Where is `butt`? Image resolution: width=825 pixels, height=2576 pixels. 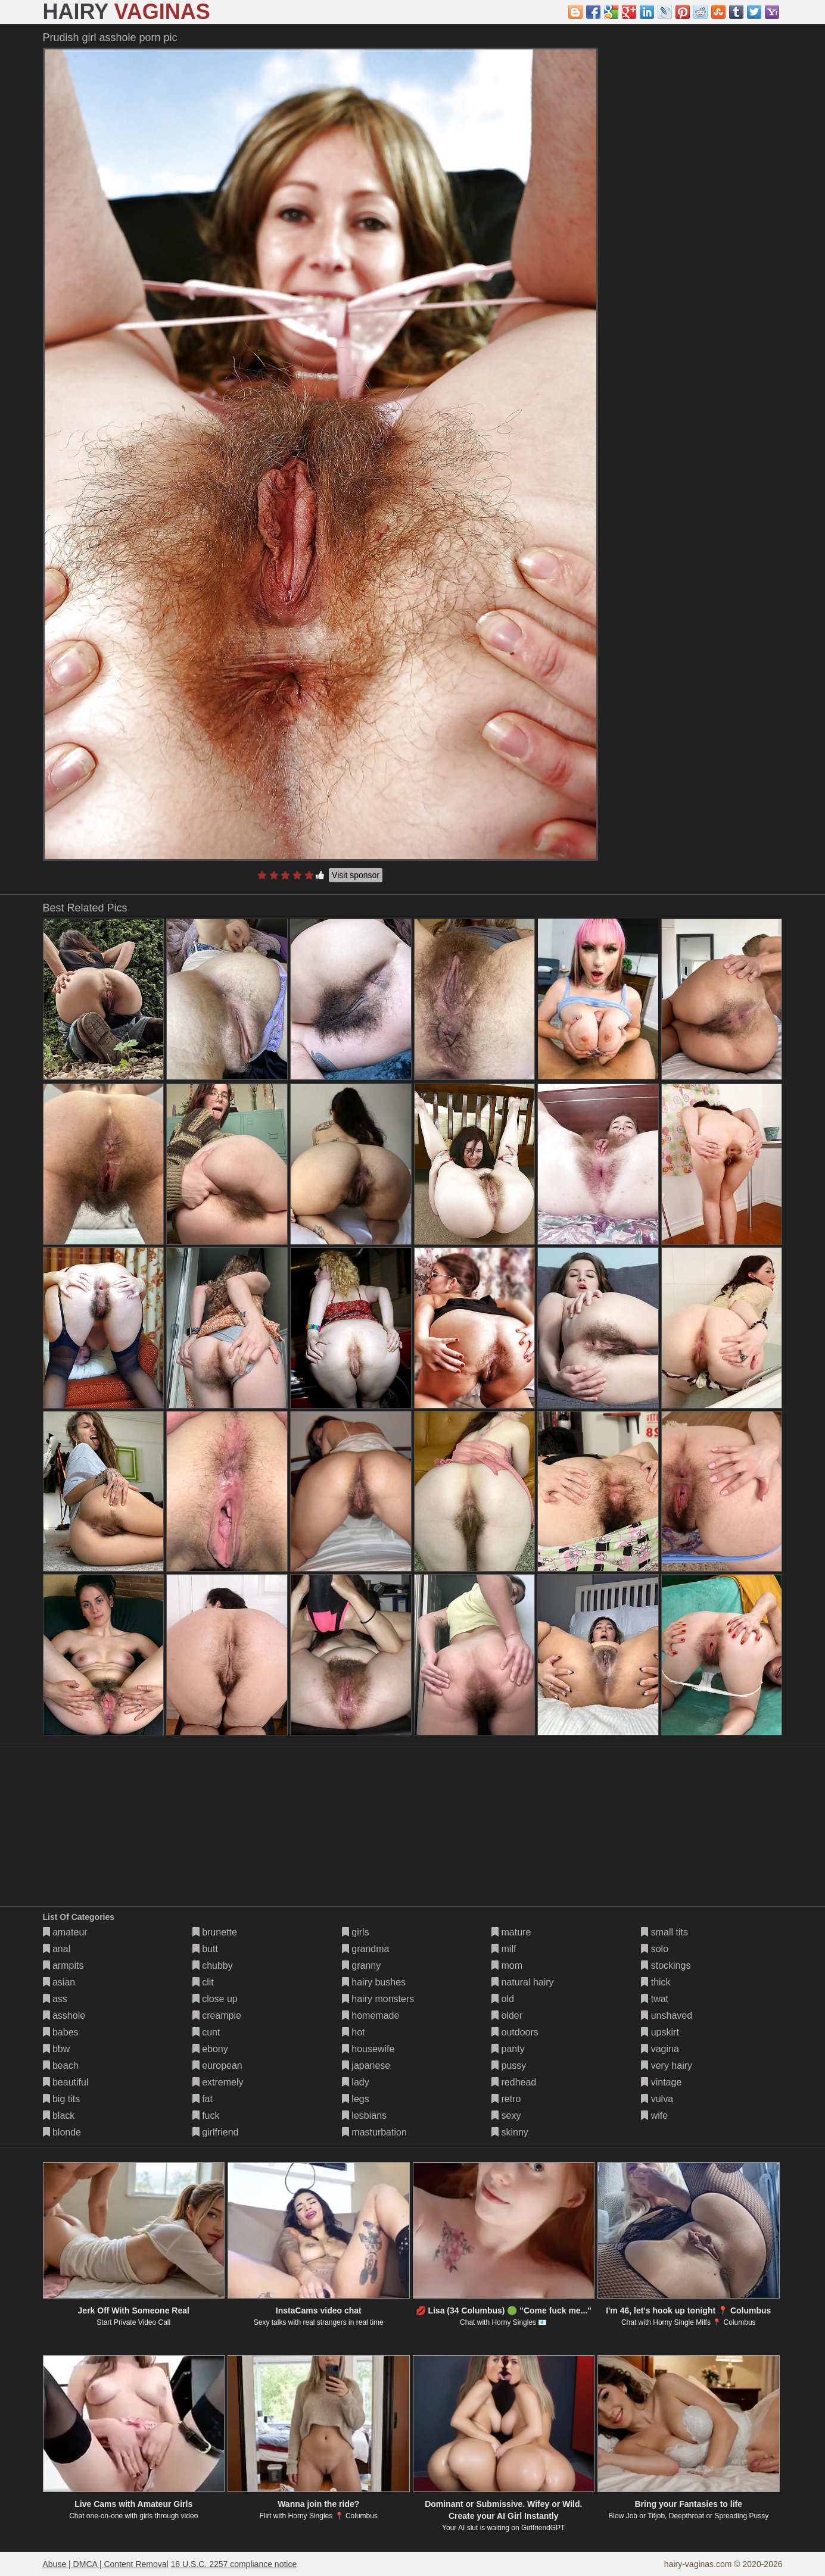
butt is located at coordinates (205, 1949).